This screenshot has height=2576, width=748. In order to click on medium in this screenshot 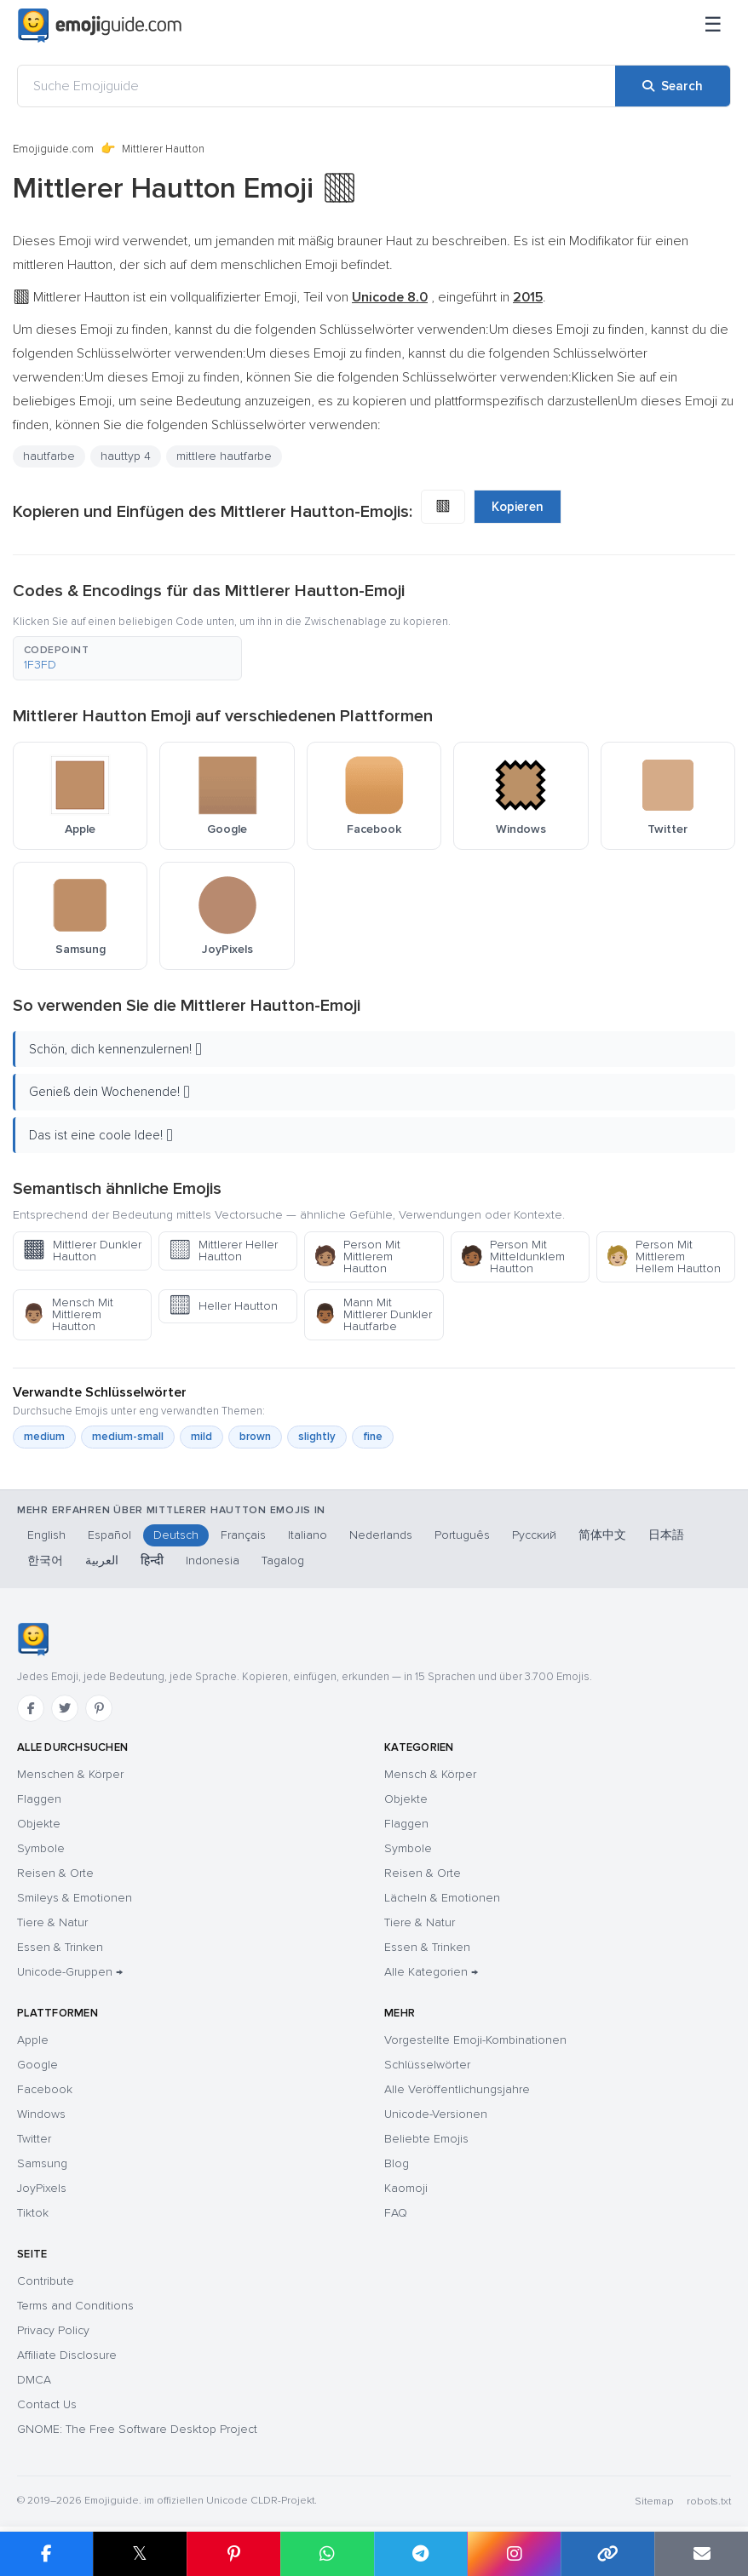, I will do `click(44, 1436)`.